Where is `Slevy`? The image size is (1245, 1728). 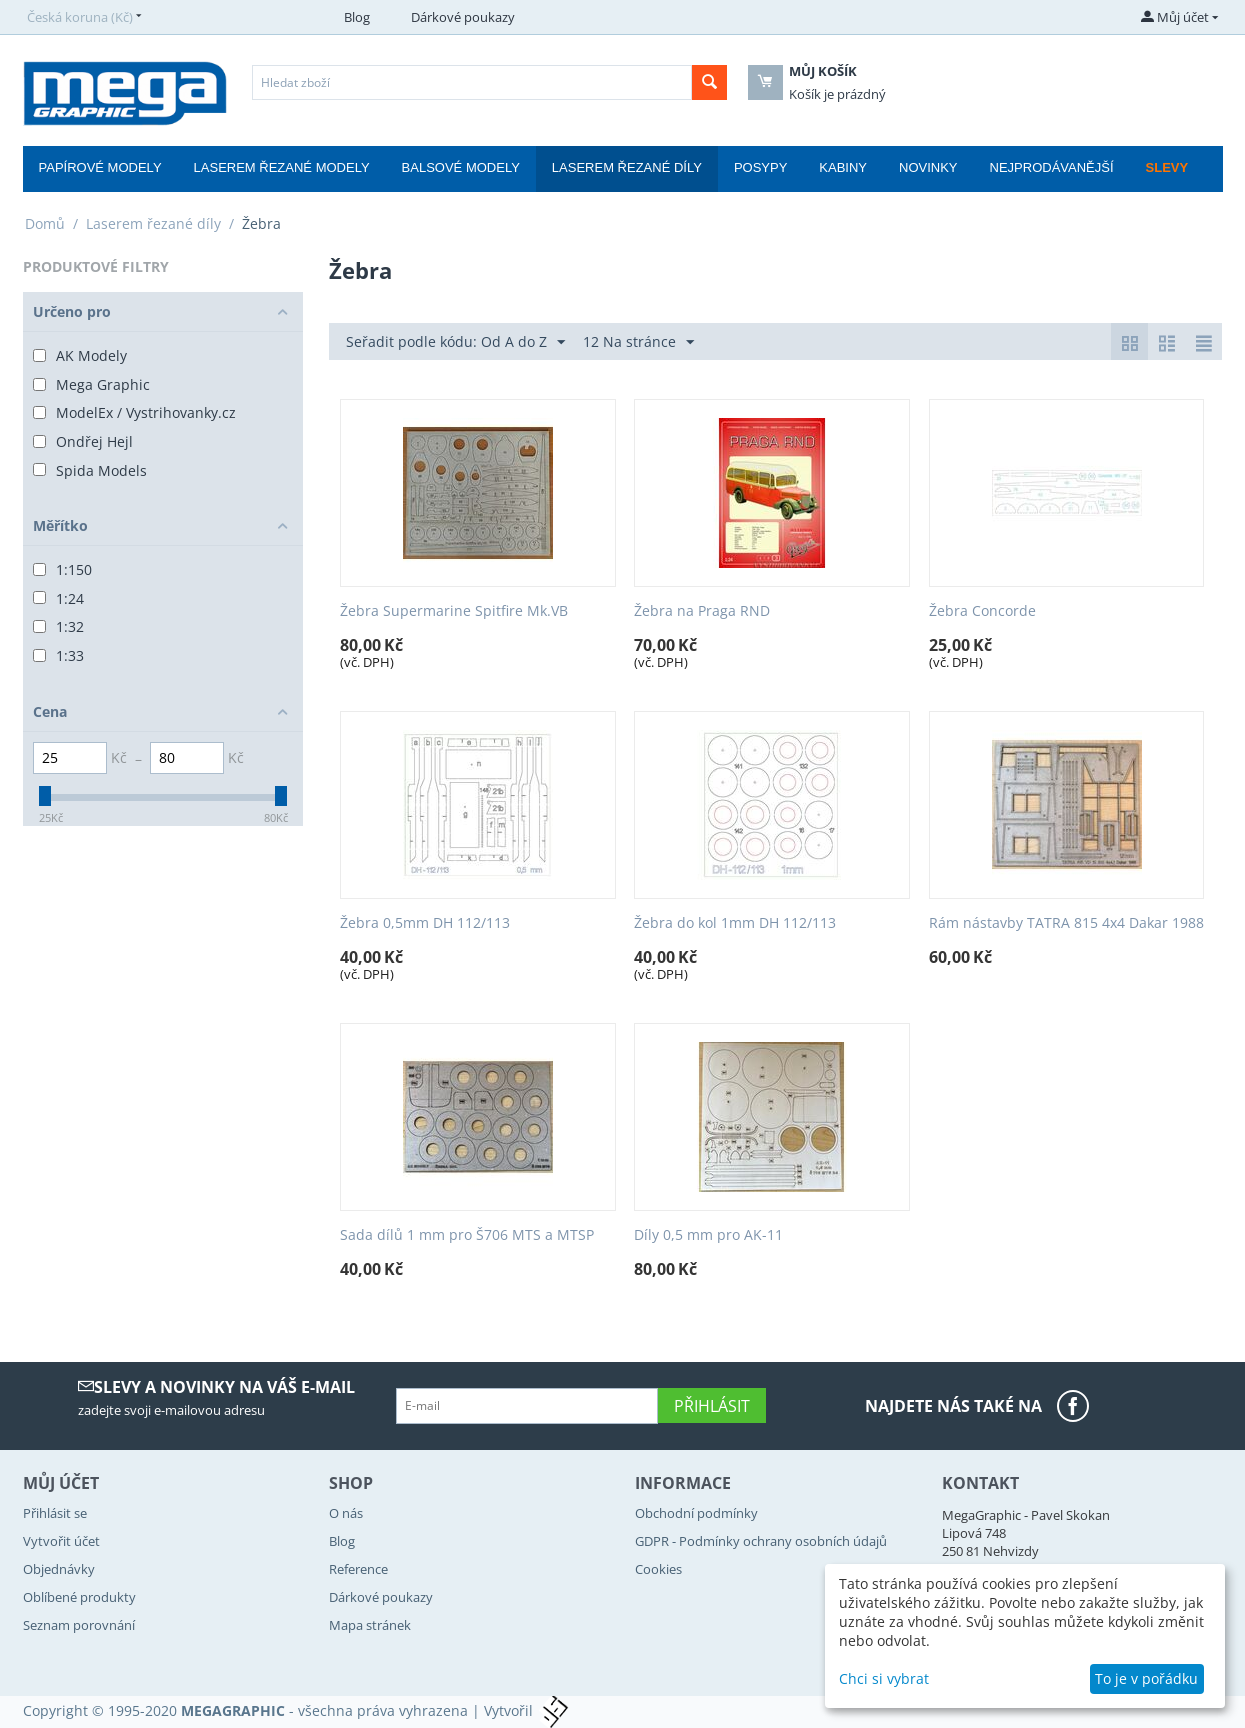 Slevy is located at coordinates (1167, 167).